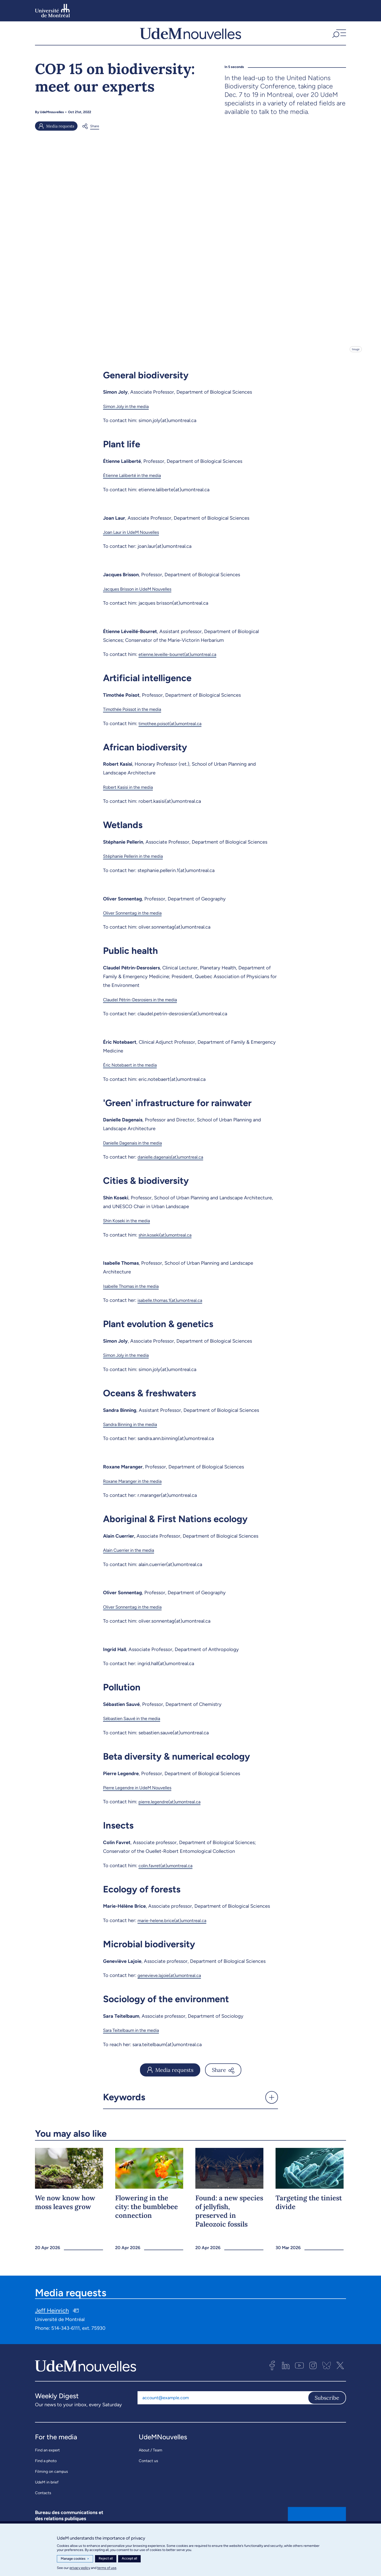  Describe the element at coordinates (43, 2503) in the screenshot. I see `Contacts` at that location.